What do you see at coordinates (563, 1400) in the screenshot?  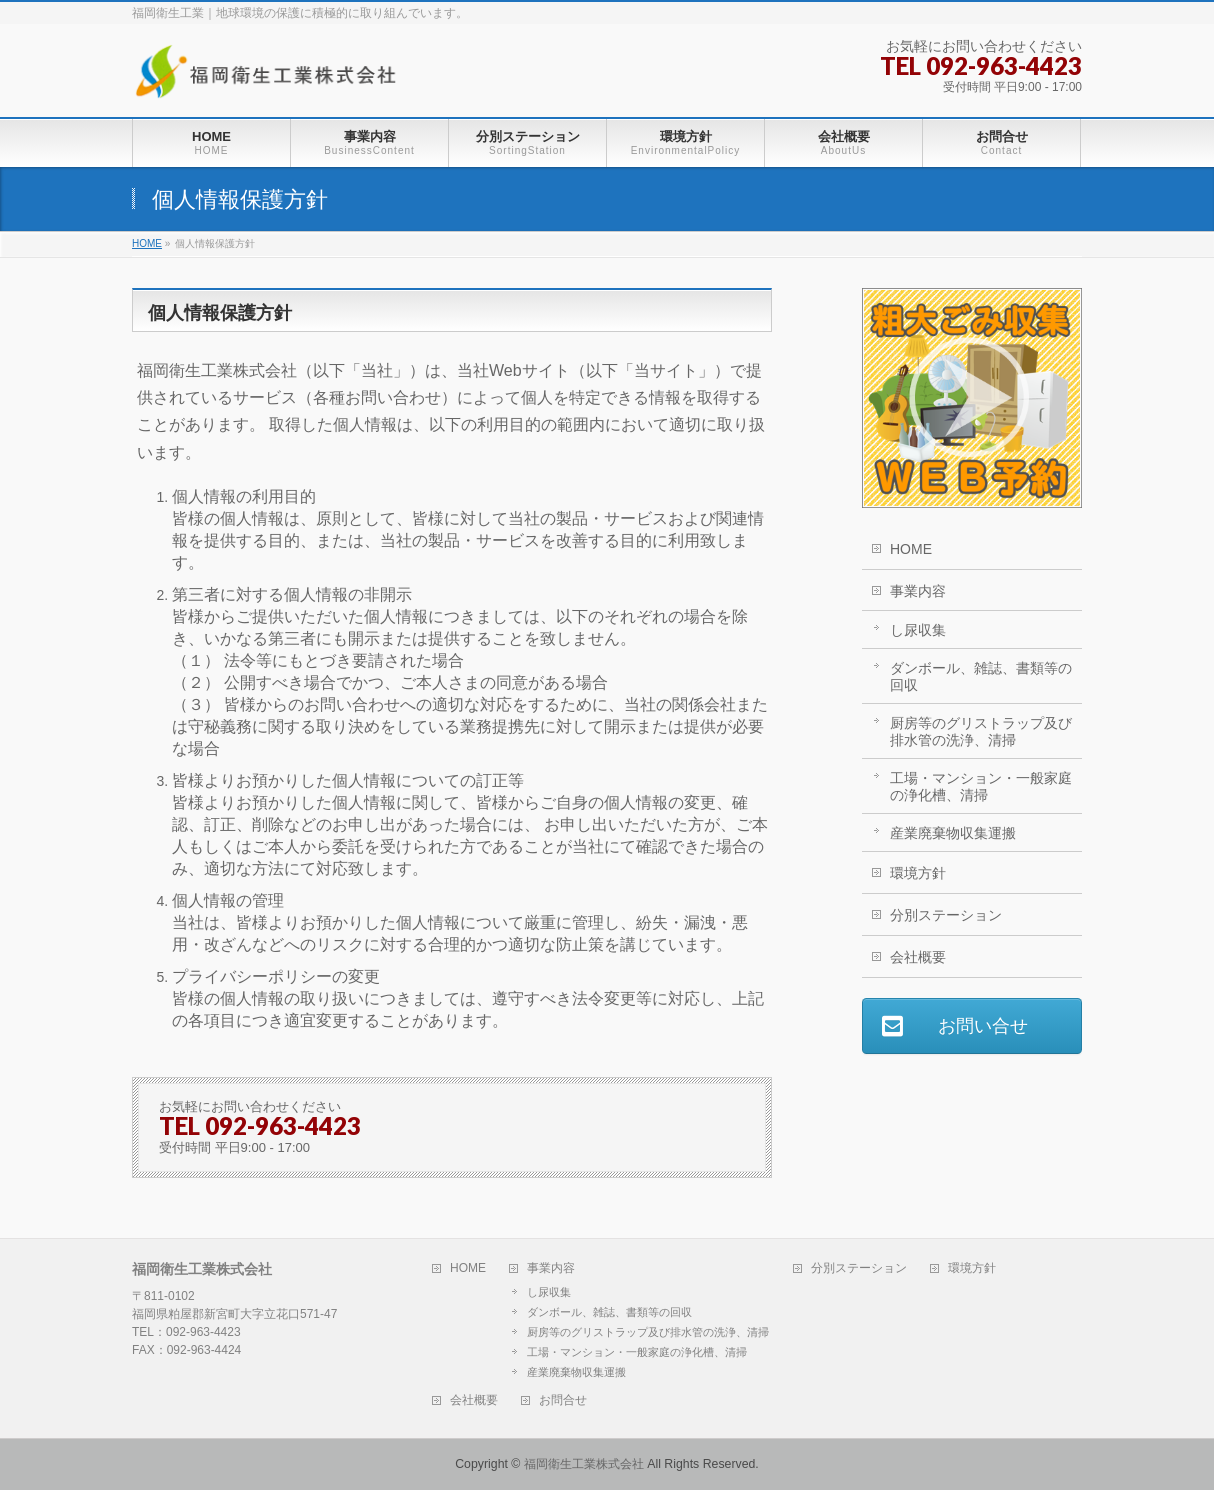 I see `お問合せ` at bounding box center [563, 1400].